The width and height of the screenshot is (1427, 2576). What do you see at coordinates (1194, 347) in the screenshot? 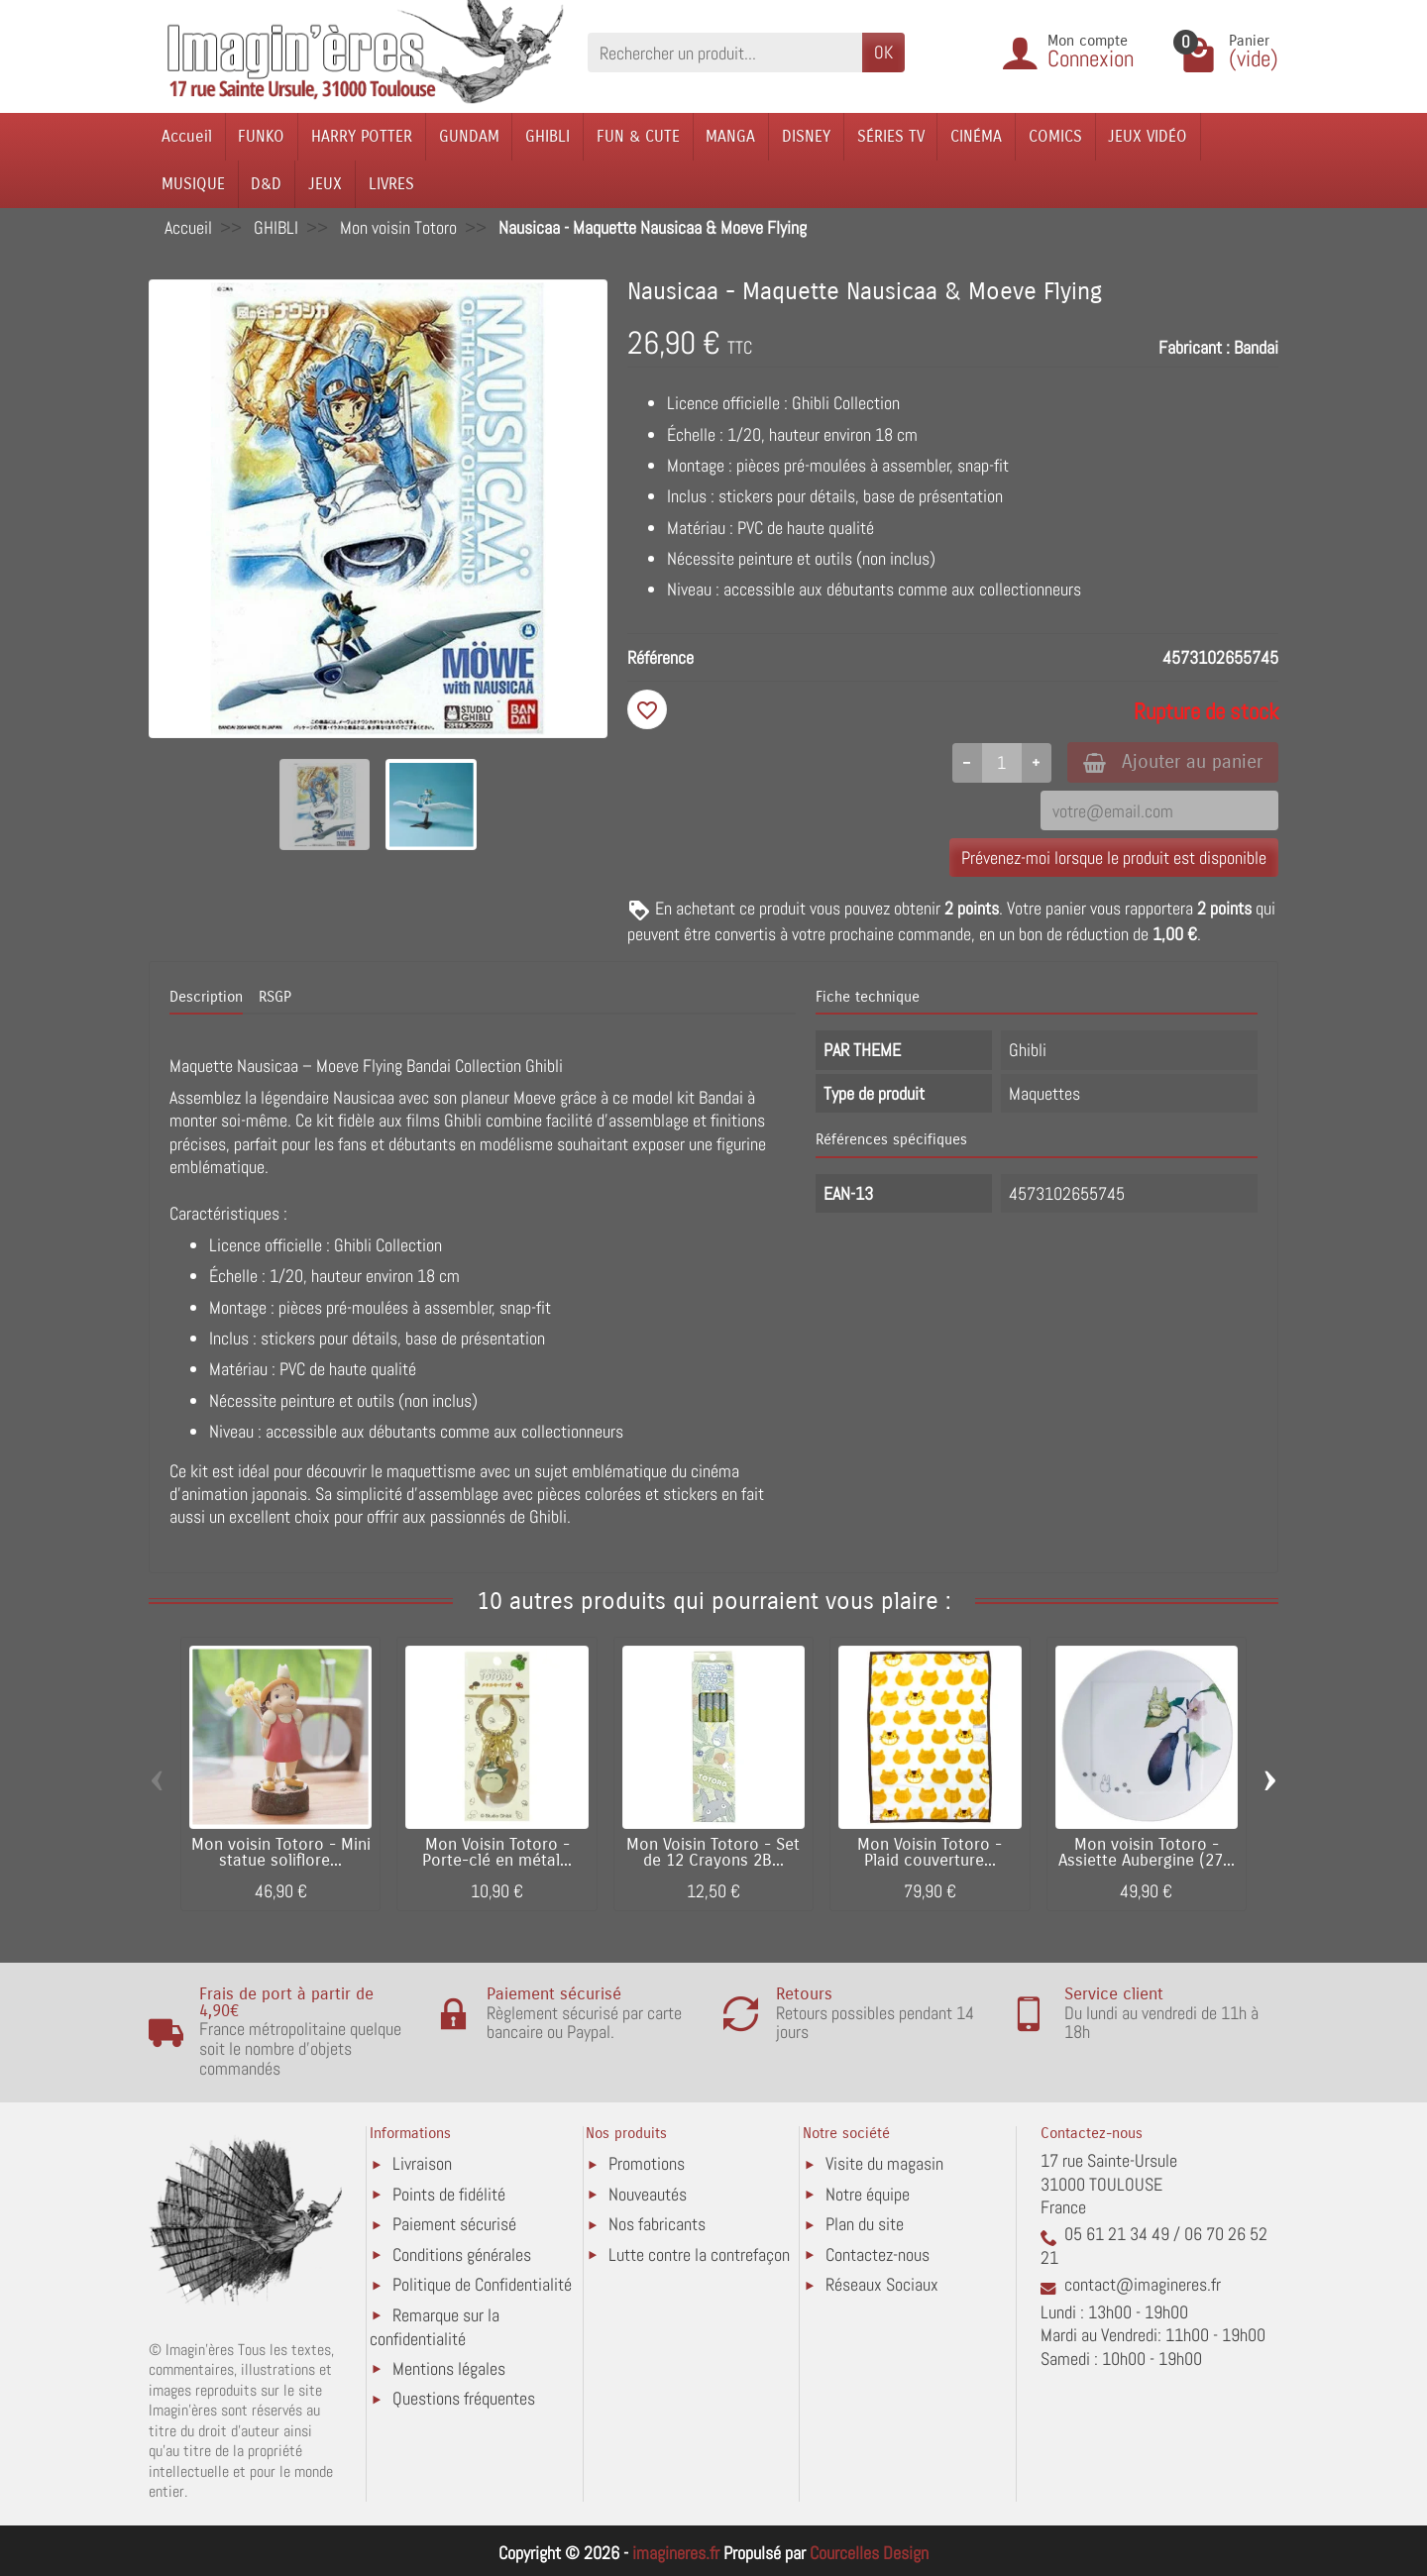
I see `Fabricant :` at bounding box center [1194, 347].